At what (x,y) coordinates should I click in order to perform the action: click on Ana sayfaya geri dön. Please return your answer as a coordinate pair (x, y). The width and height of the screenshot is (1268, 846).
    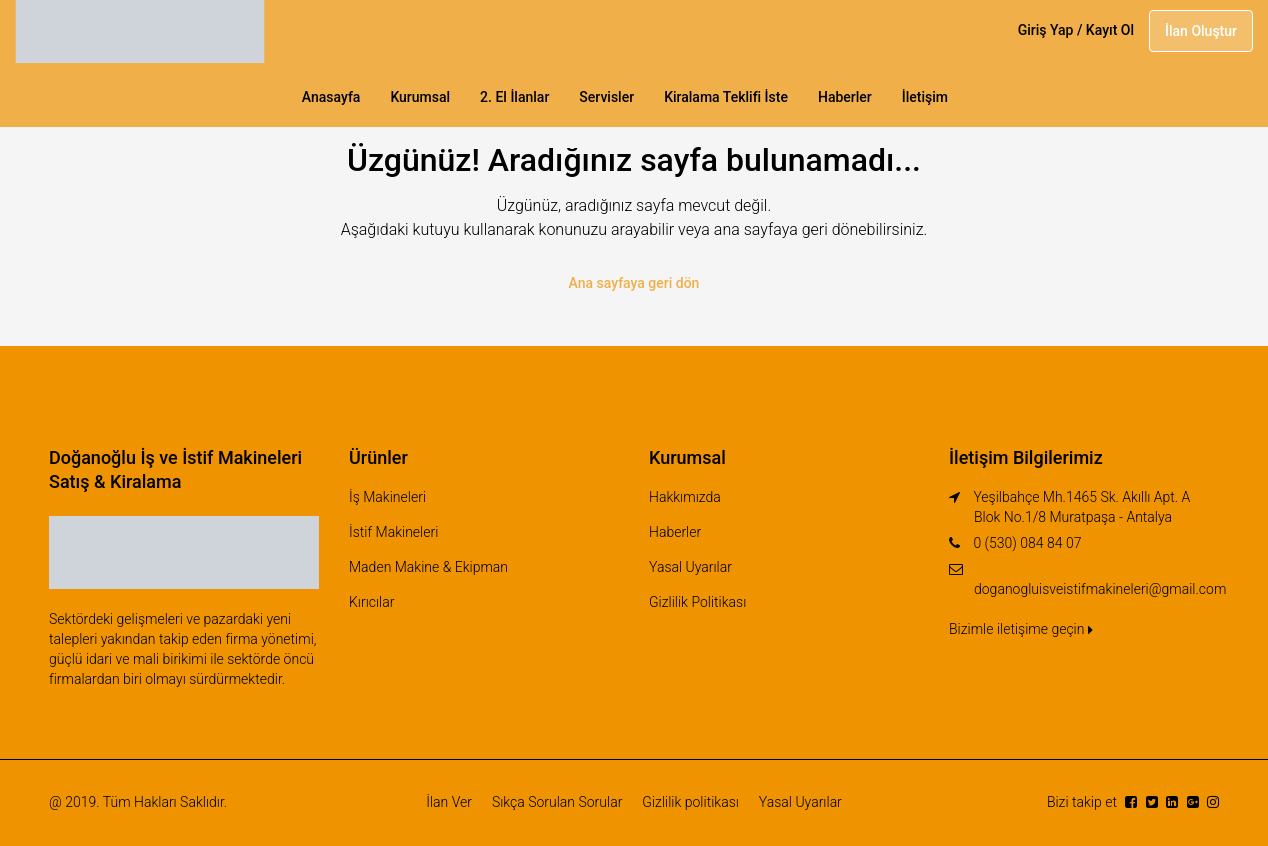
    Looking at the image, I should click on (634, 283).